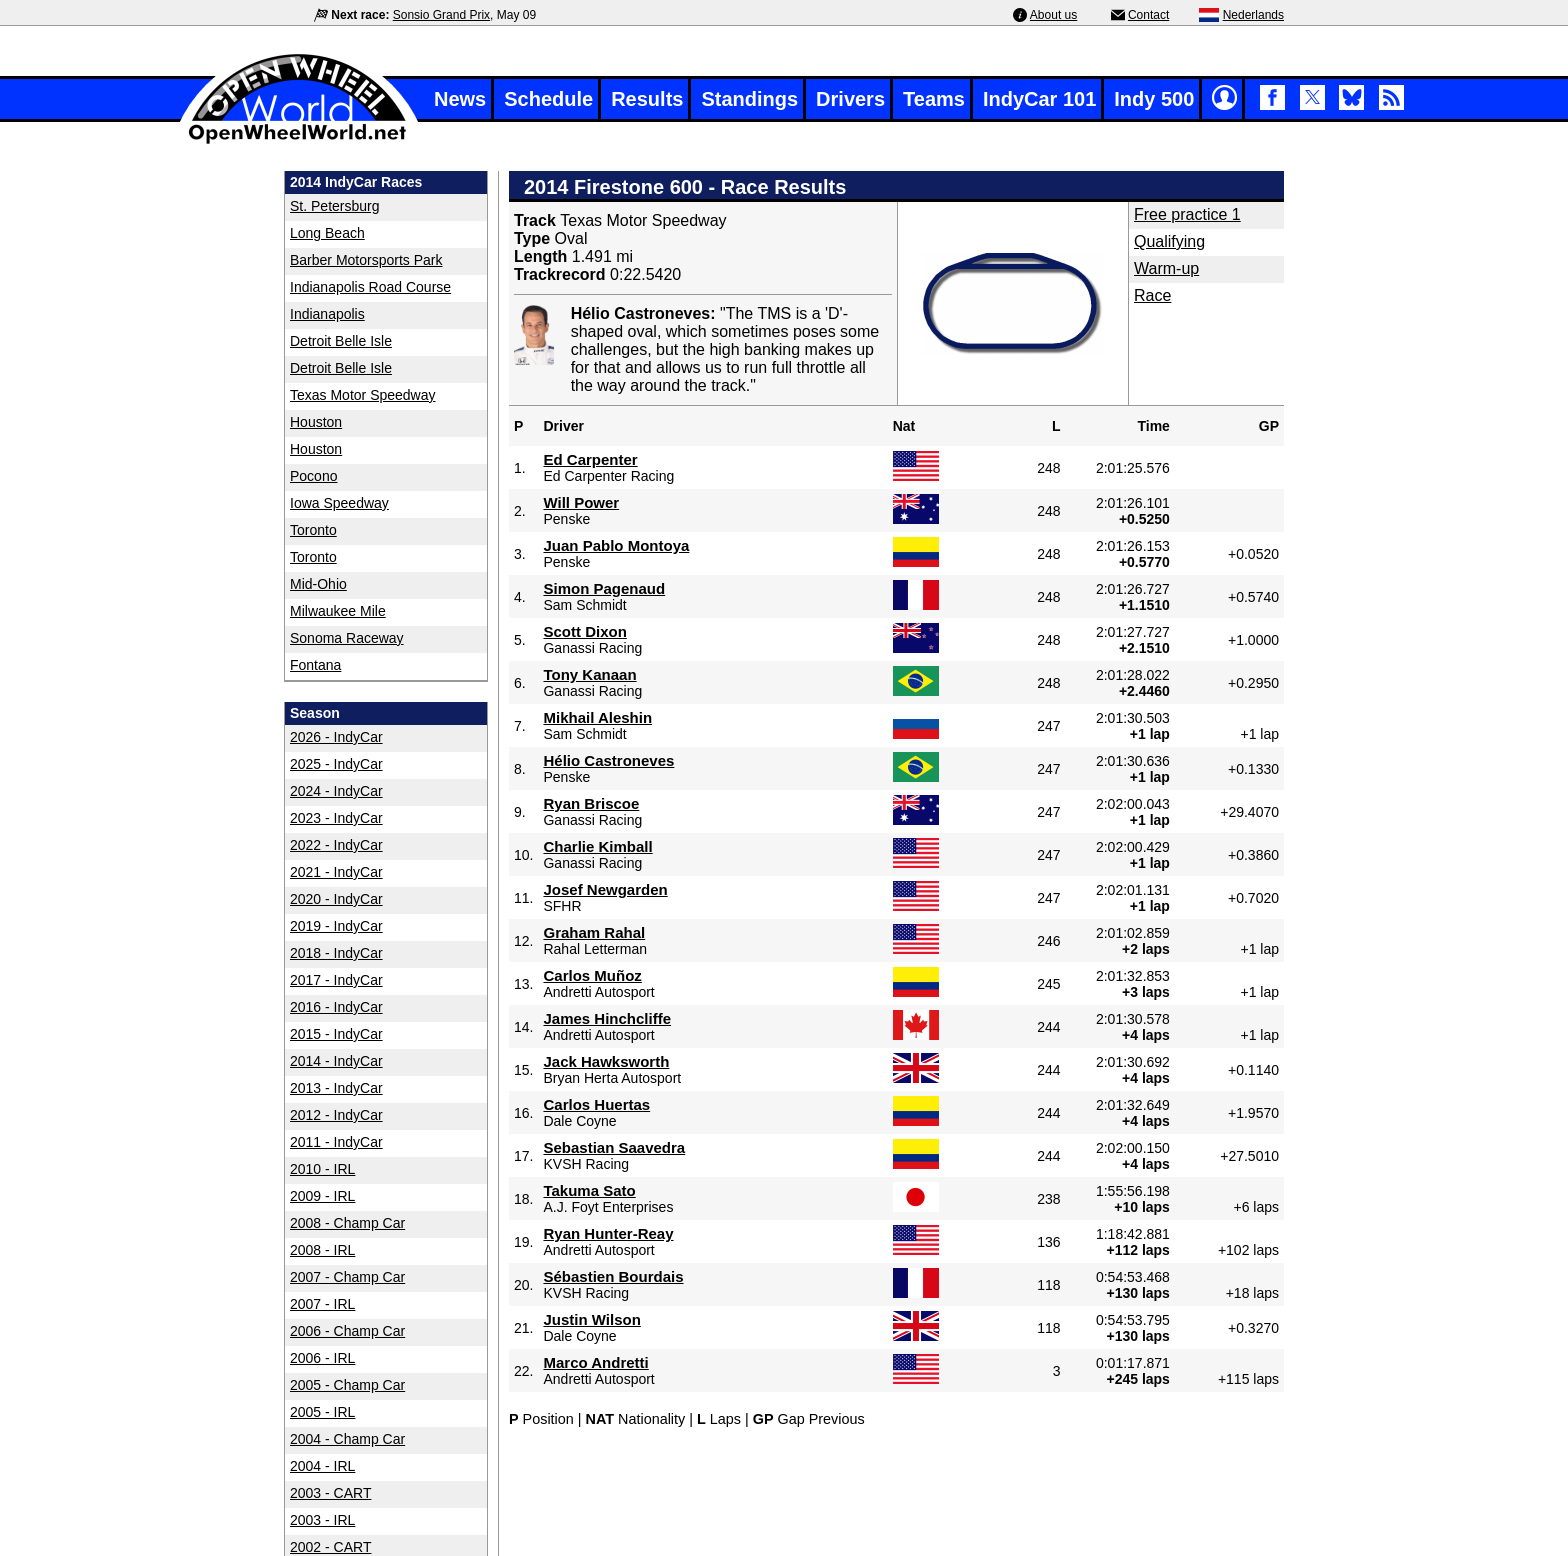 Image resolution: width=1568 pixels, height=1556 pixels. I want to click on Marco Andretti, so click(595, 1362).